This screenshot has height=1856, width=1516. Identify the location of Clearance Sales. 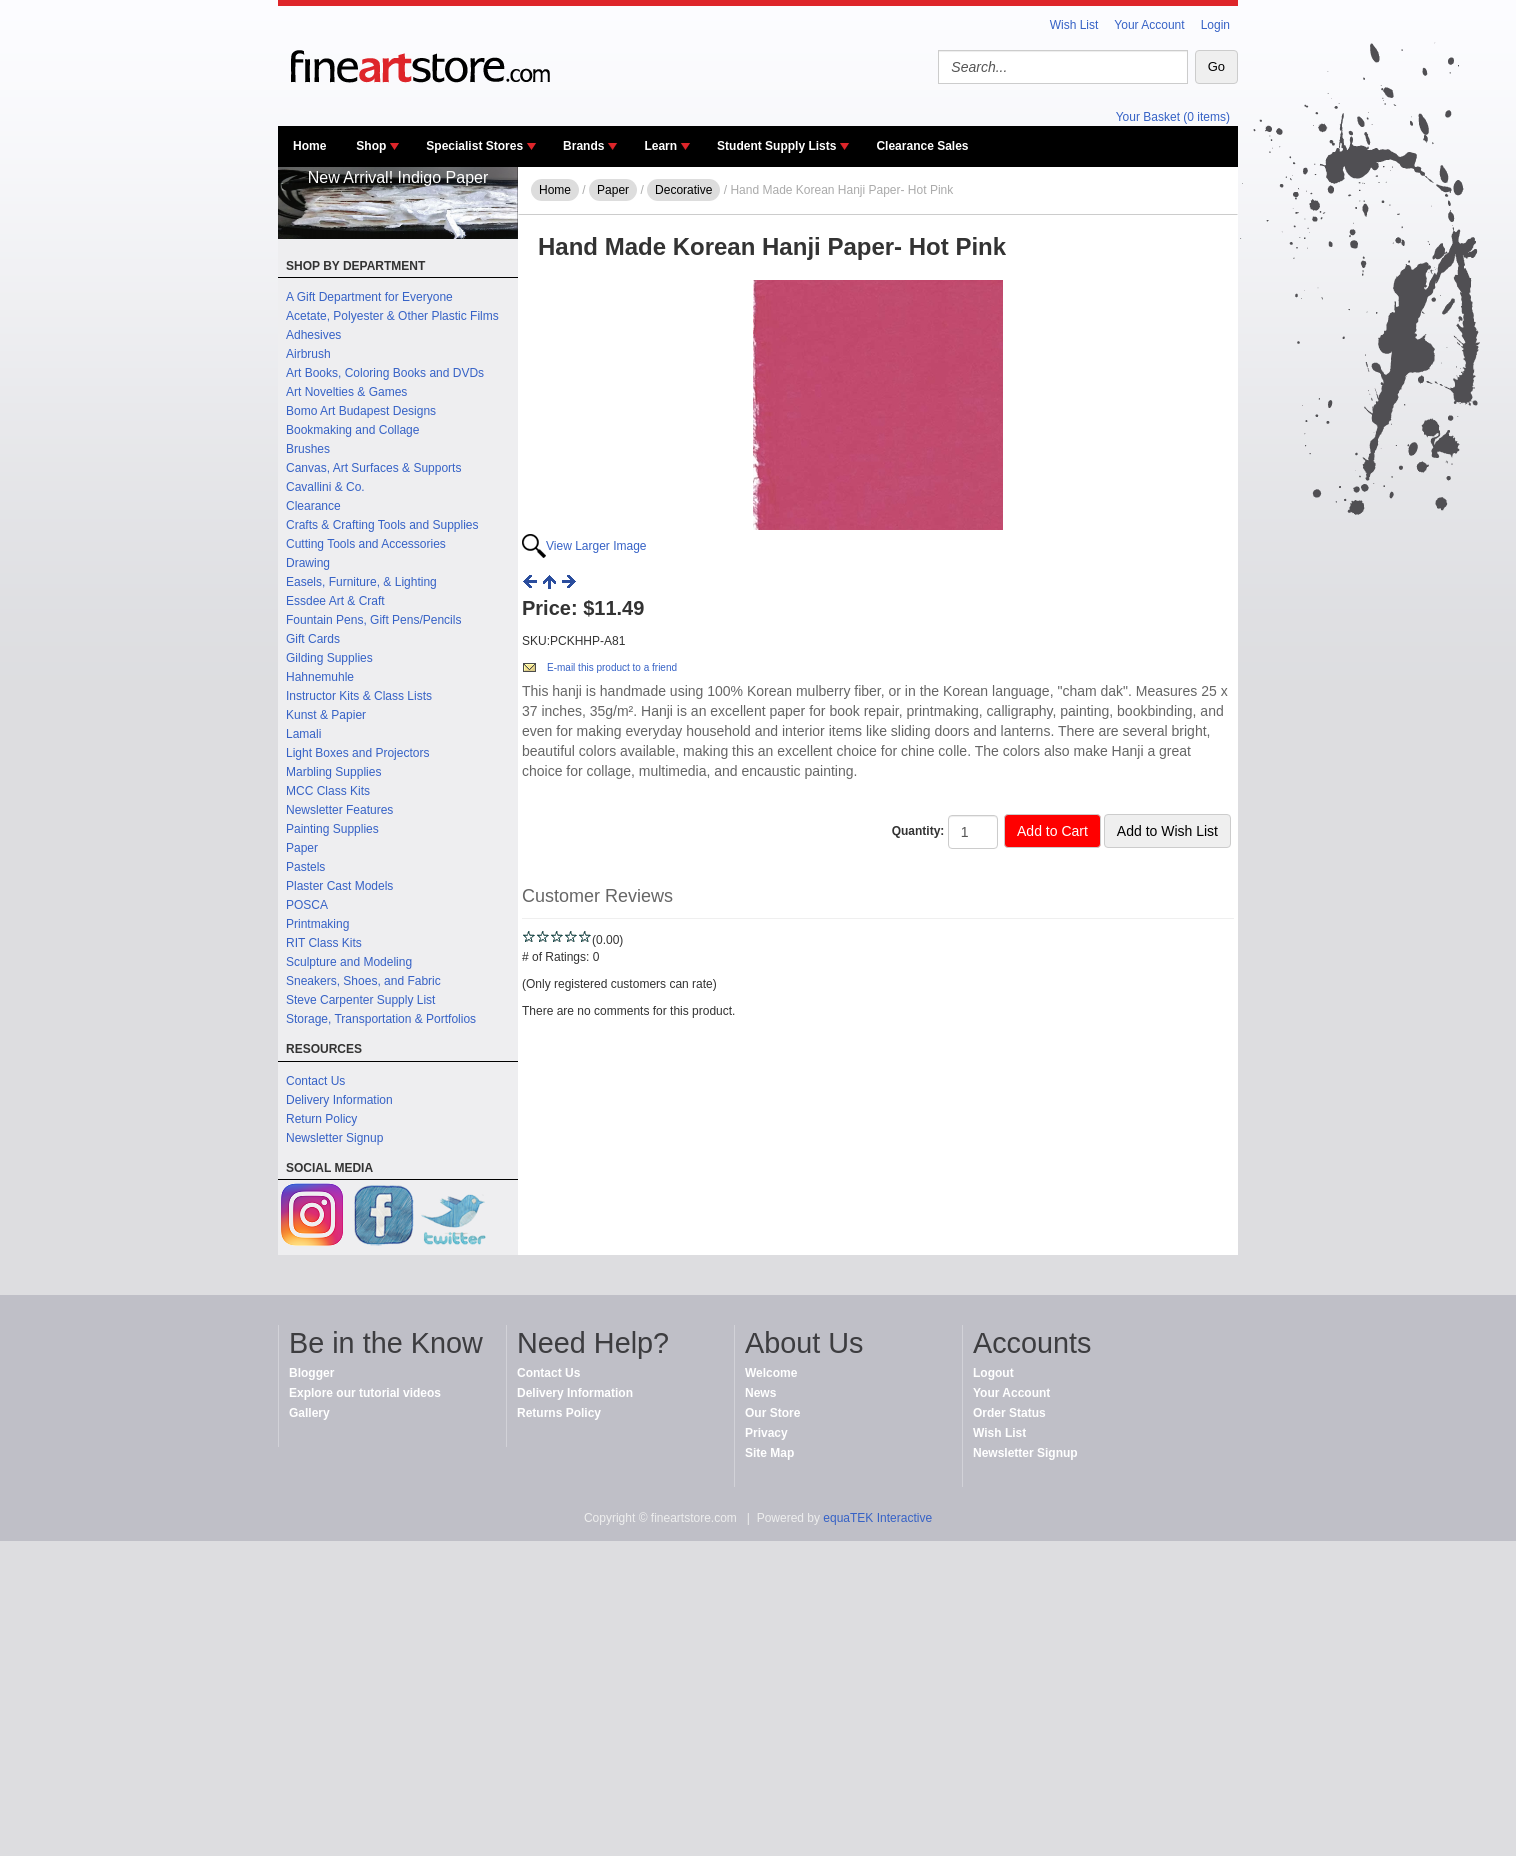
(922, 146).